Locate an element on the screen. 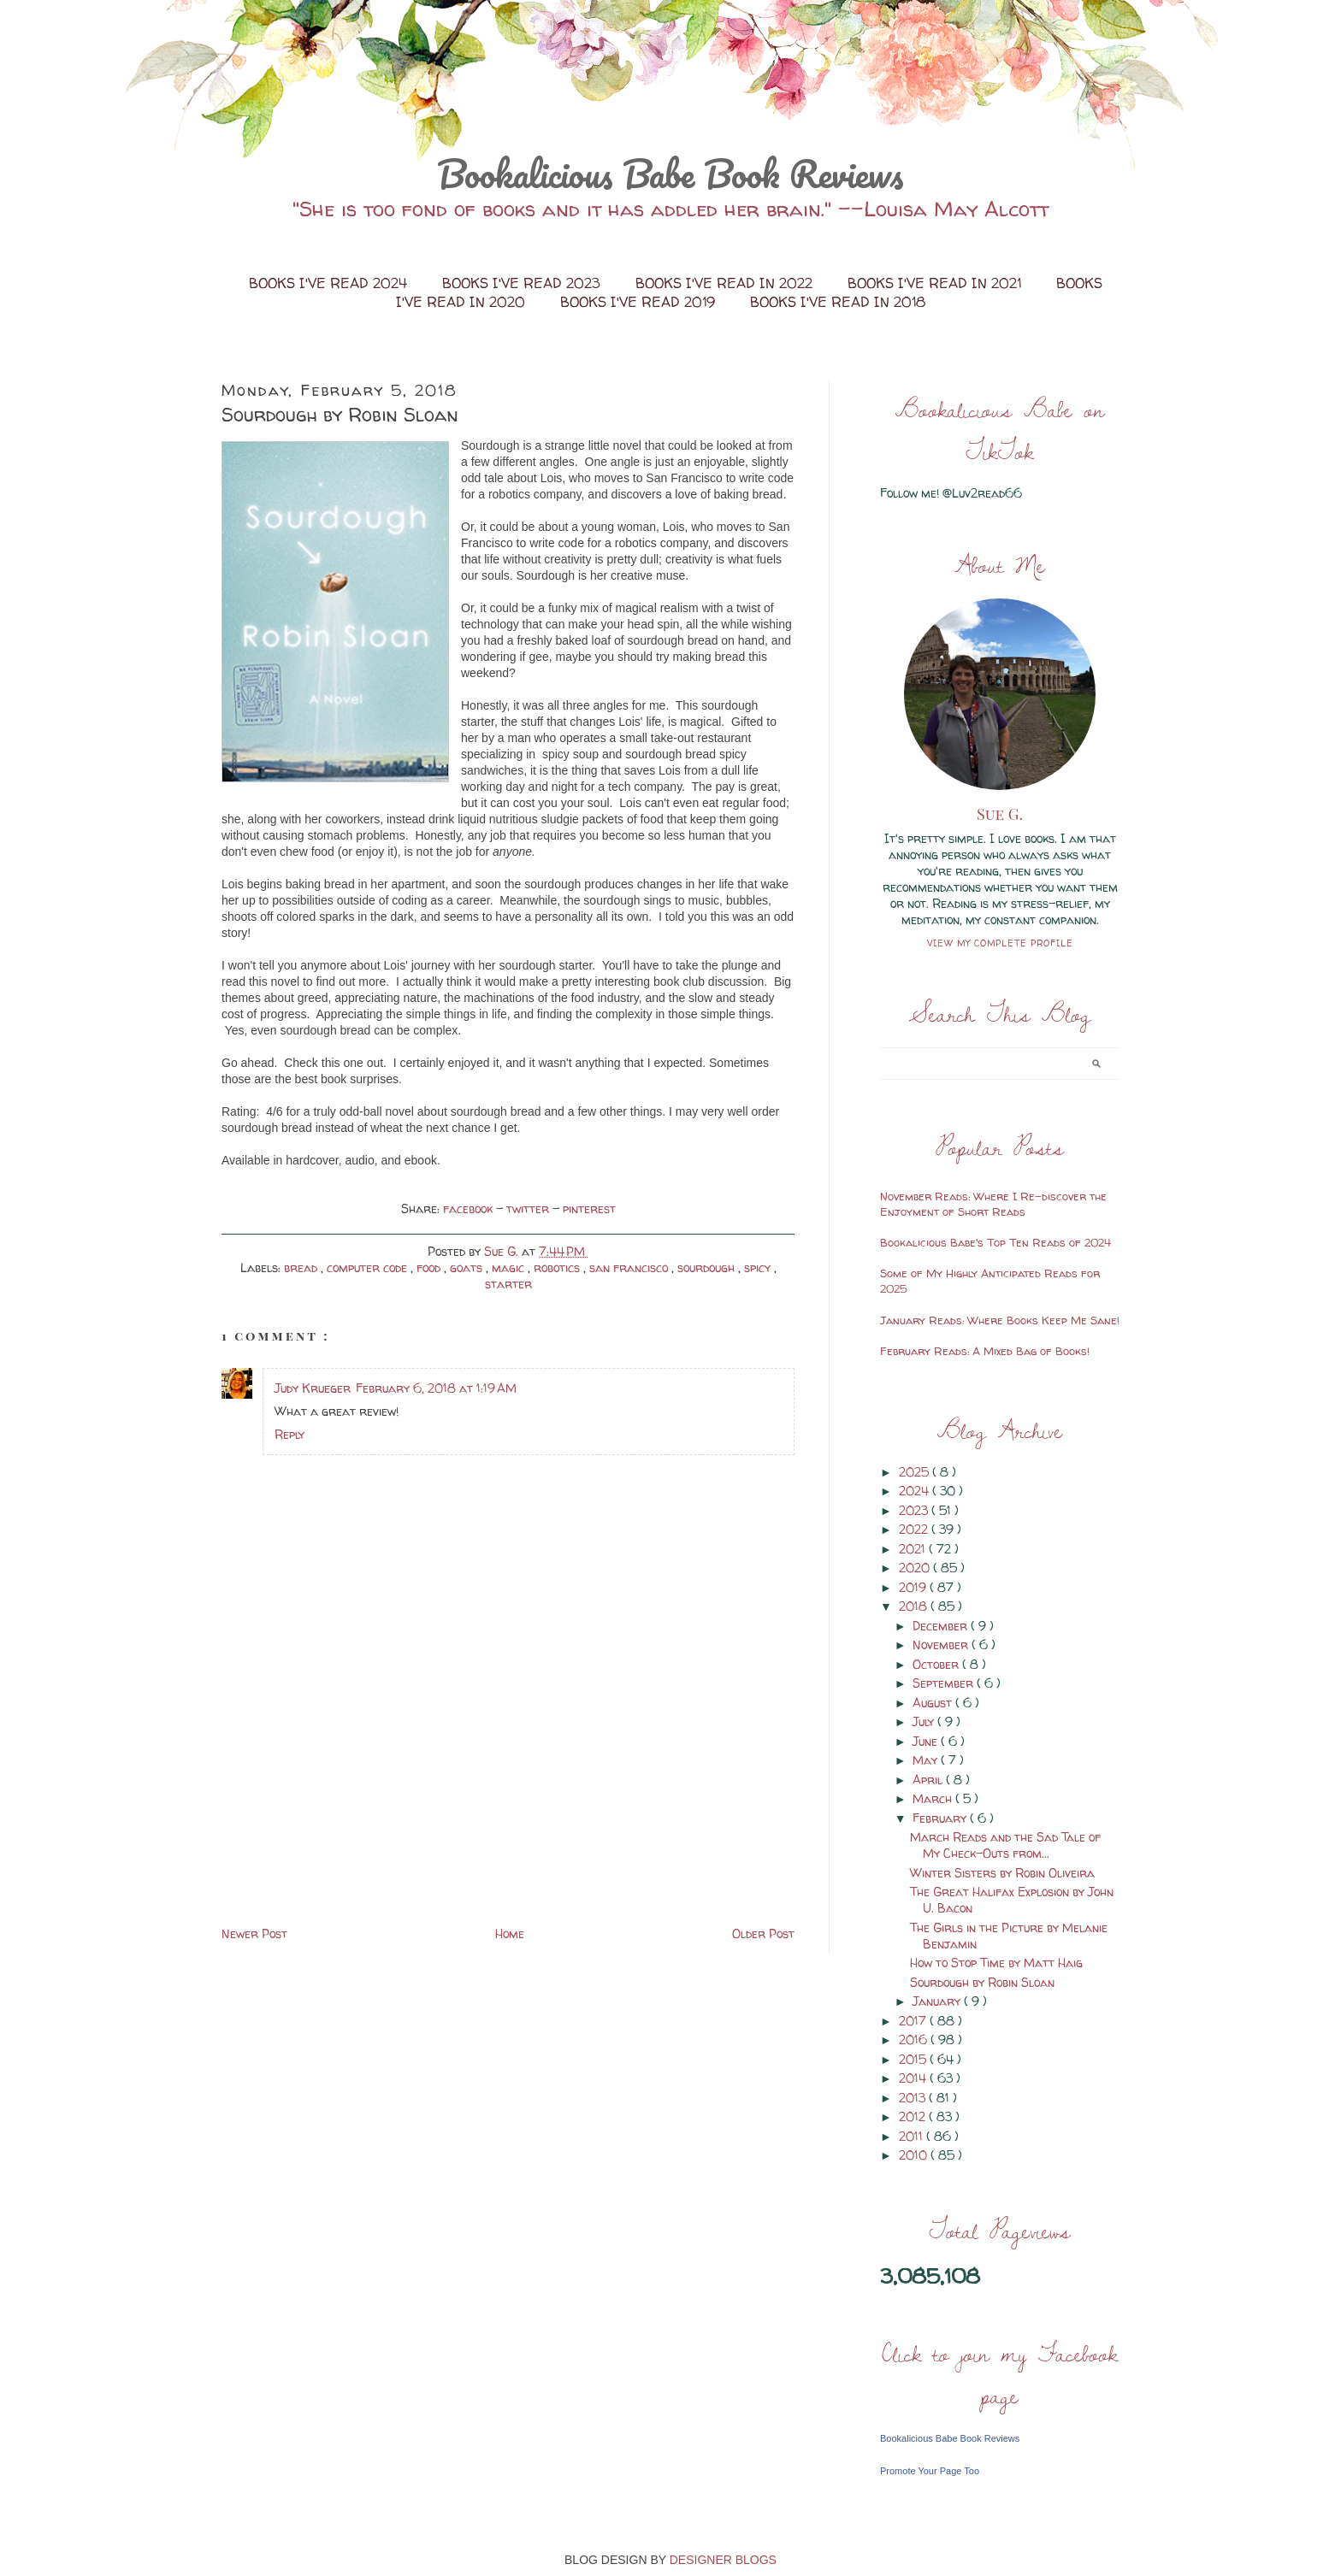  Newer Post is located at coordinates (254, 1933).